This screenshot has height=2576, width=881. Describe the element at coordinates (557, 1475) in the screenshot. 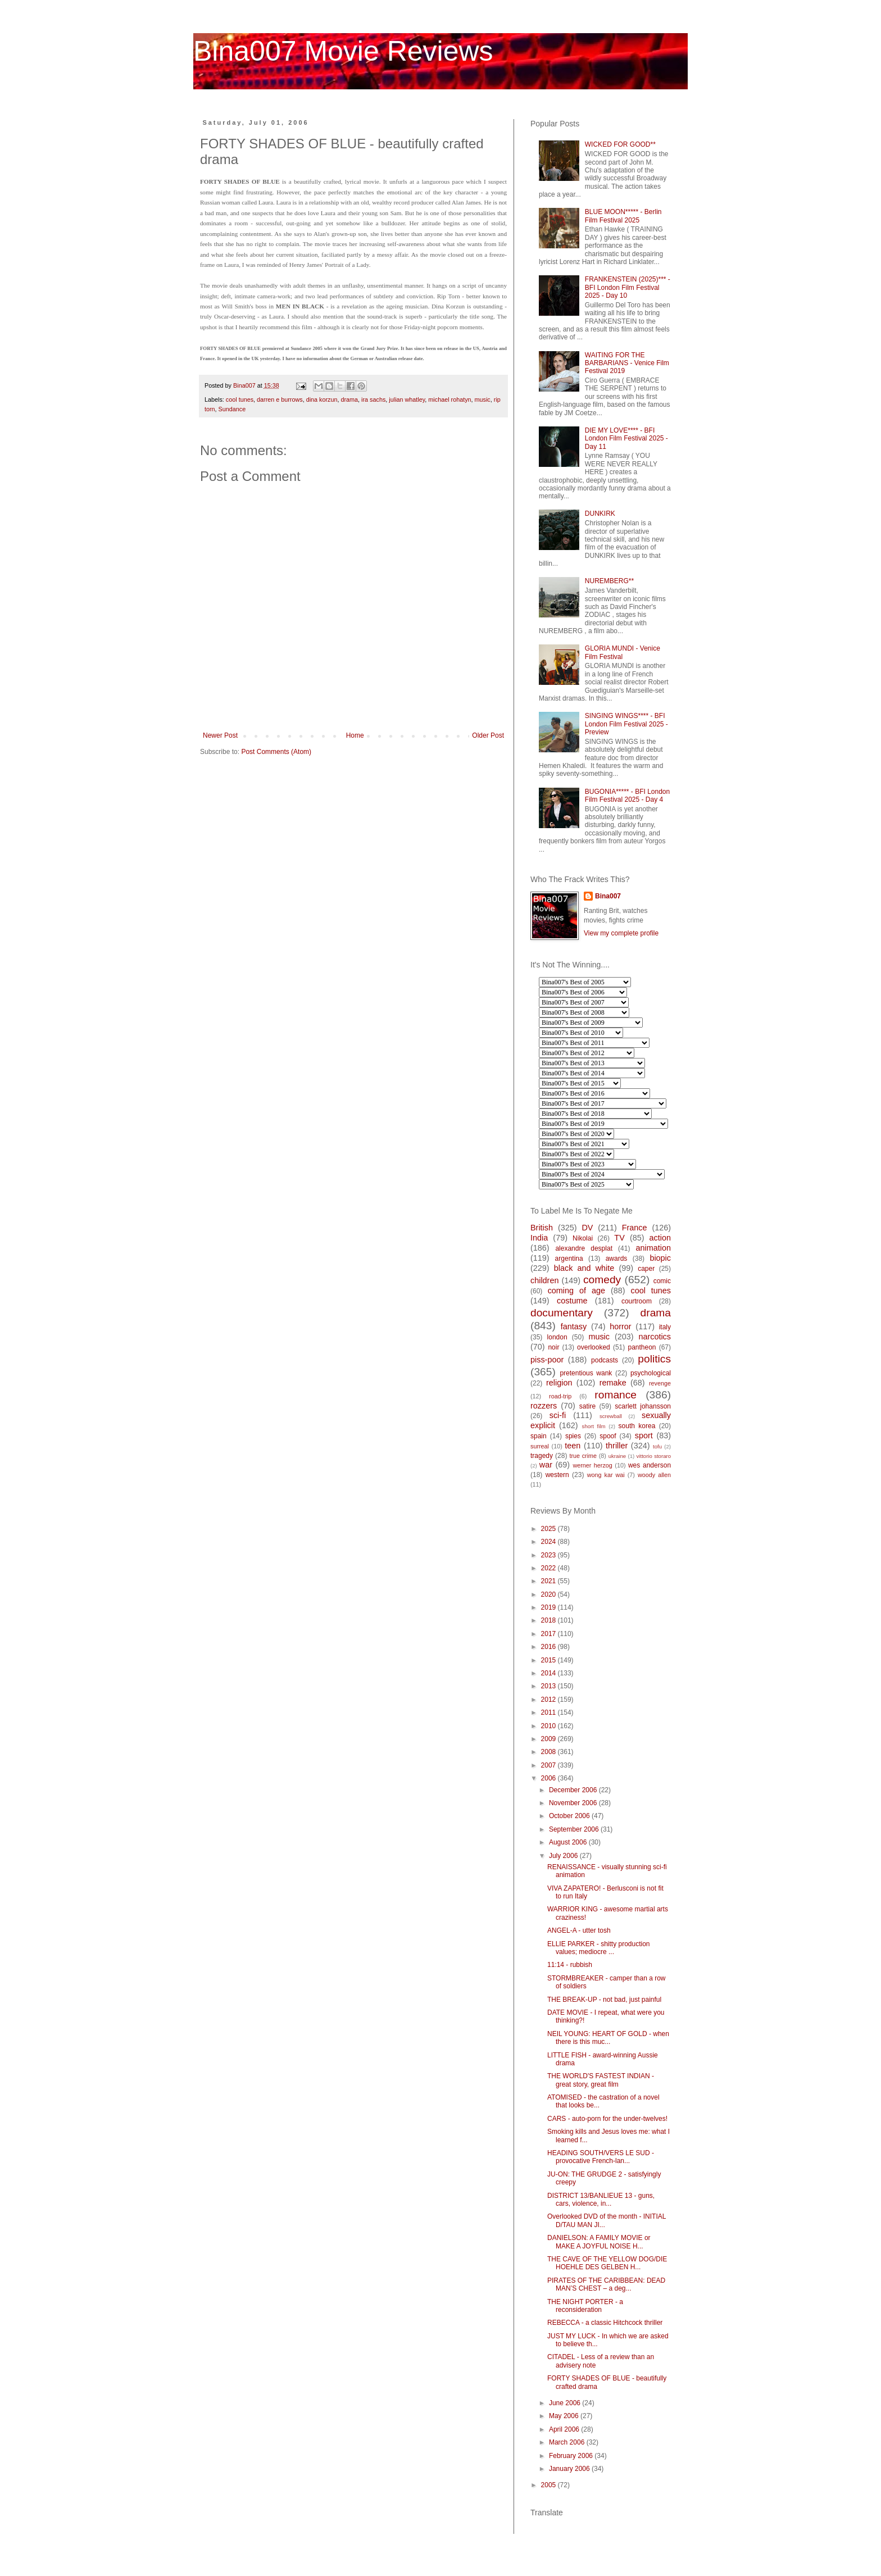

I see `western` at that location.